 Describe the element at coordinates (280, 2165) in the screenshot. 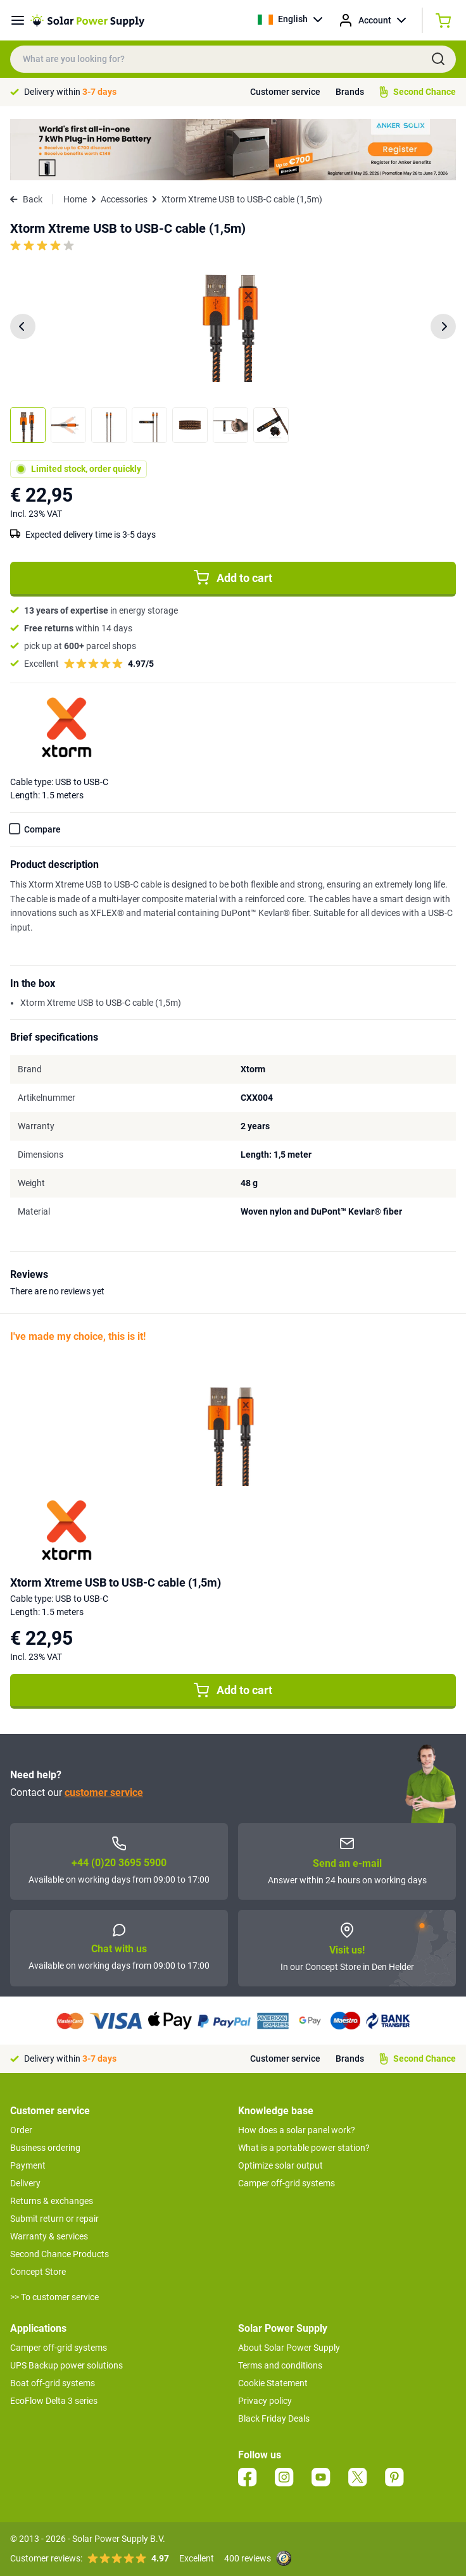

I see `Optimize solar output` at that location.